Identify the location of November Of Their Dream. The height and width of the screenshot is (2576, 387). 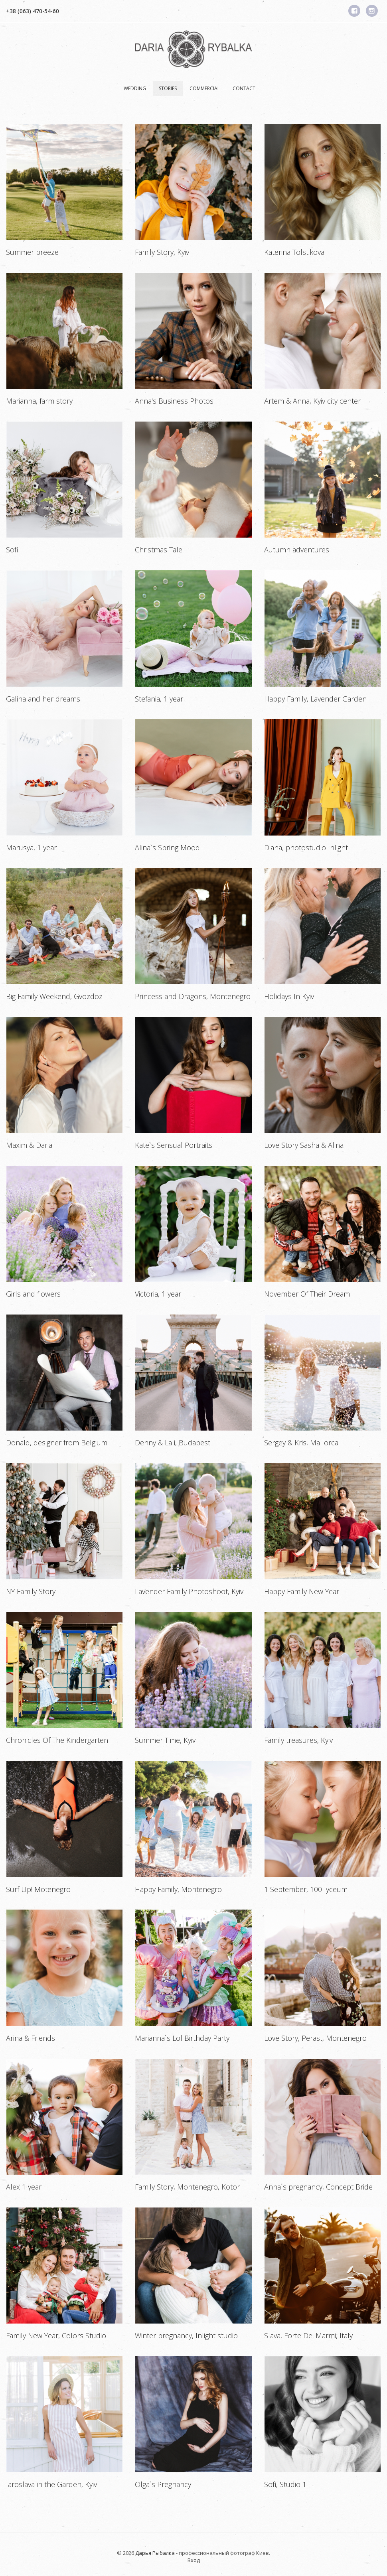
(307, 1294).